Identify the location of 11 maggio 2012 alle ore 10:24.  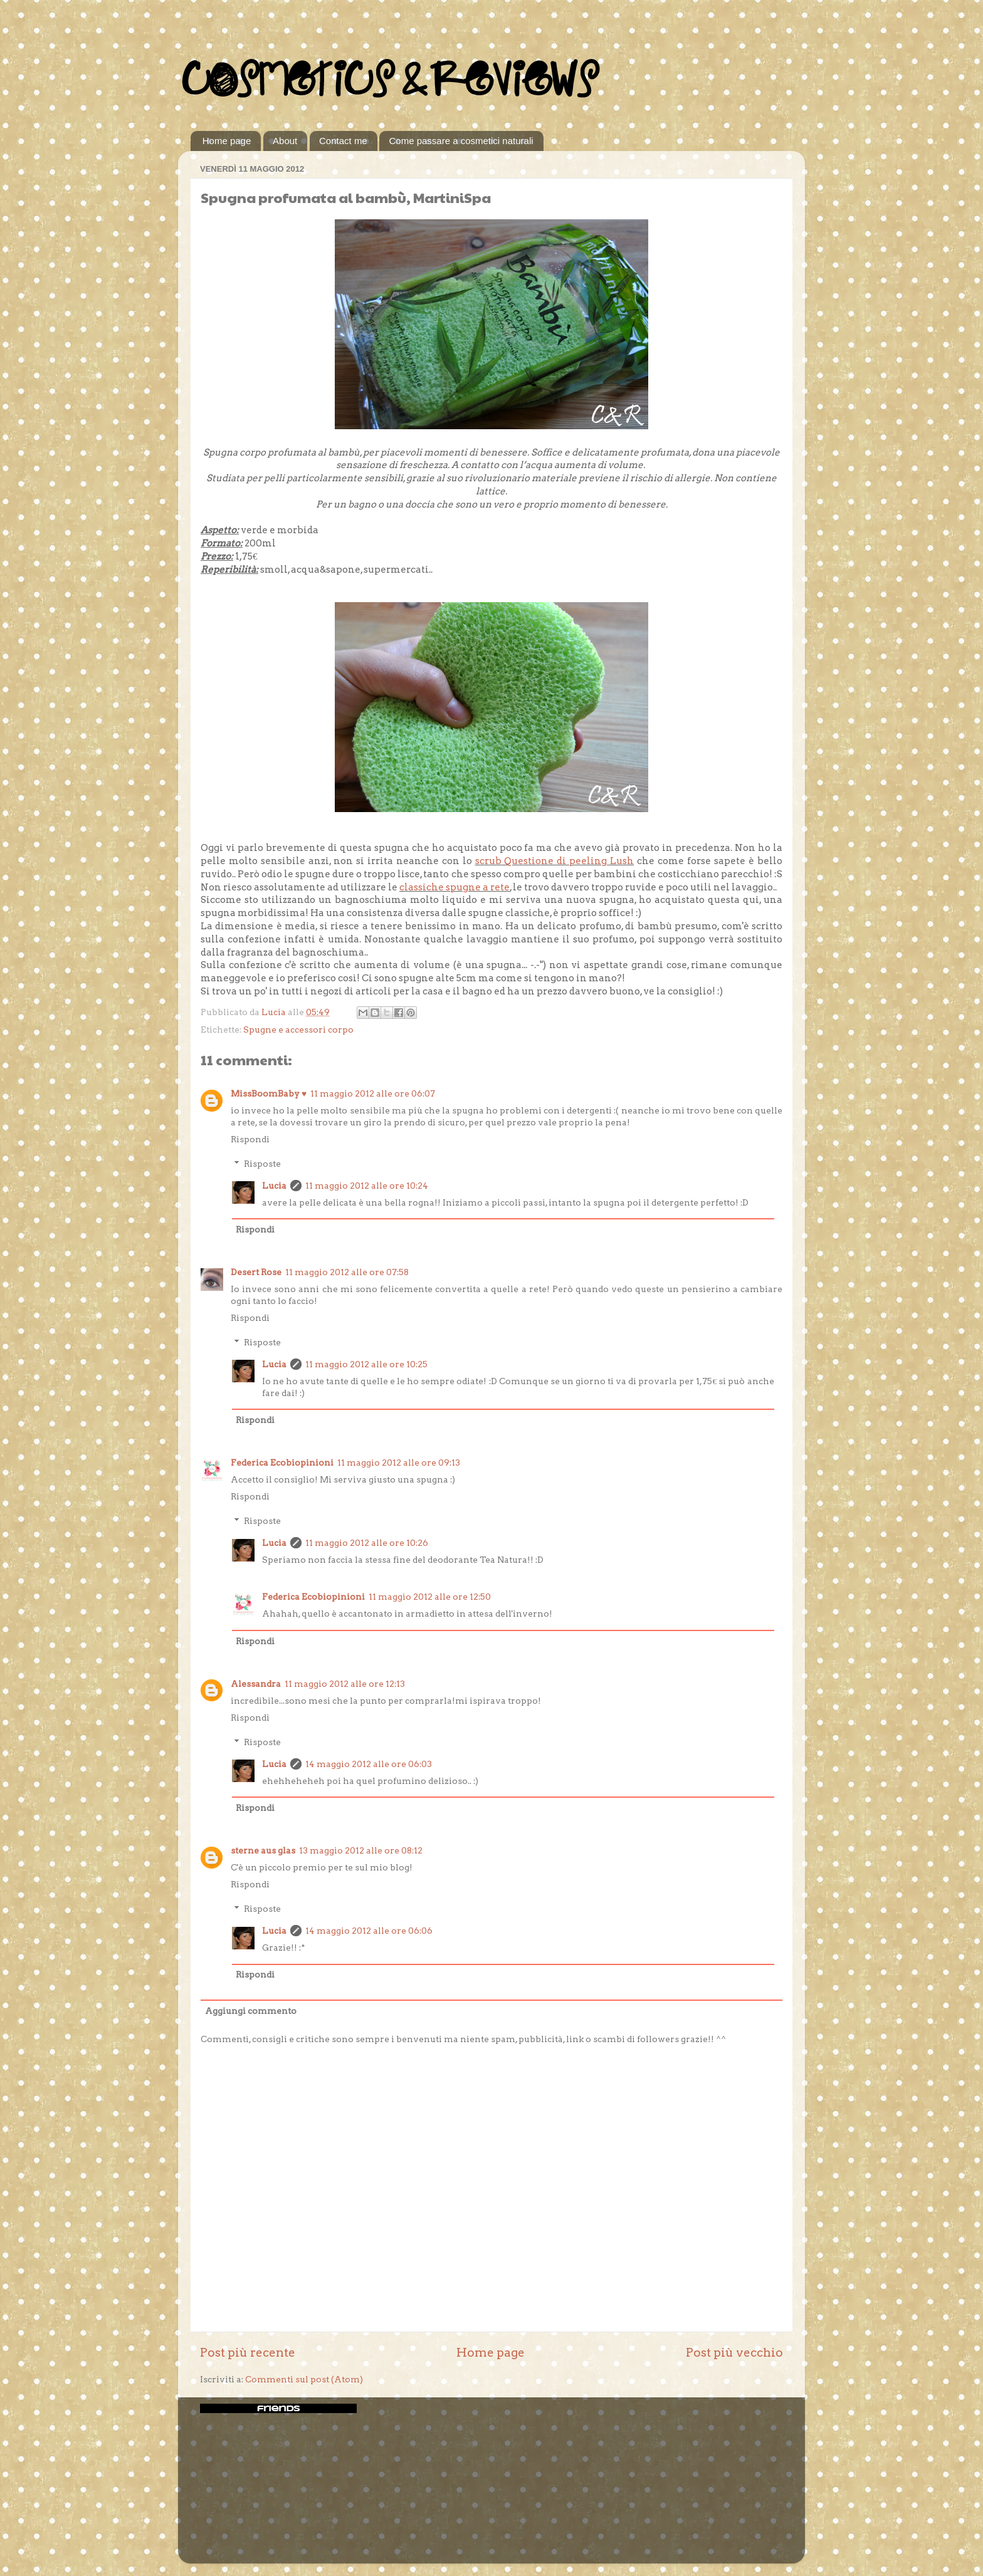
(366, 1186).